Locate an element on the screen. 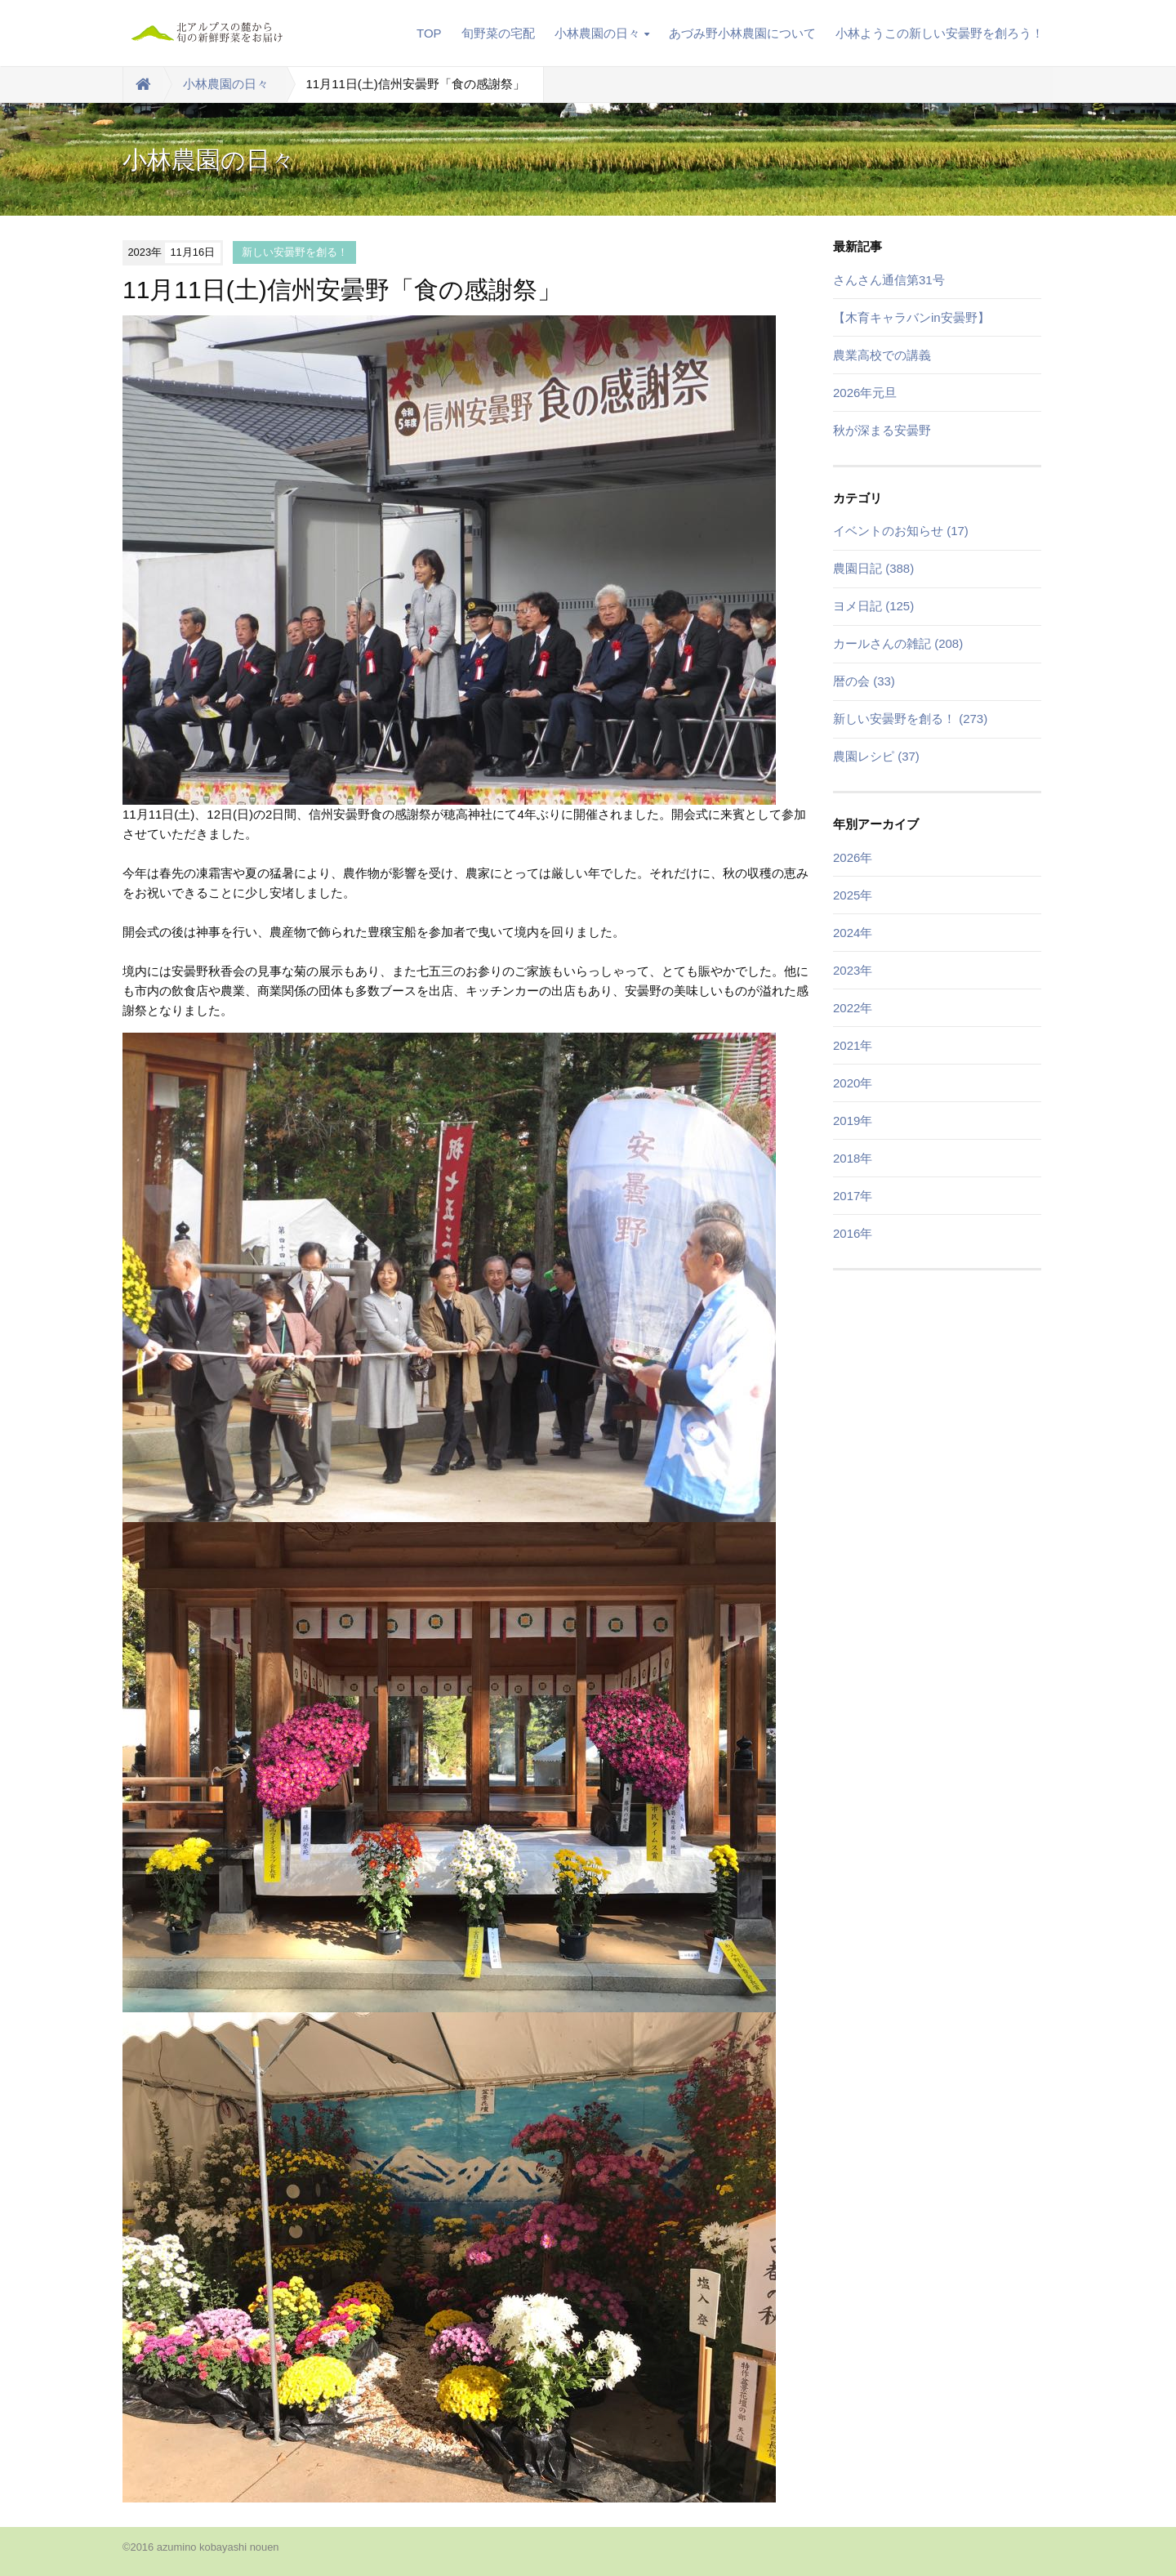  2025年 is located at coordinates (852, 895).